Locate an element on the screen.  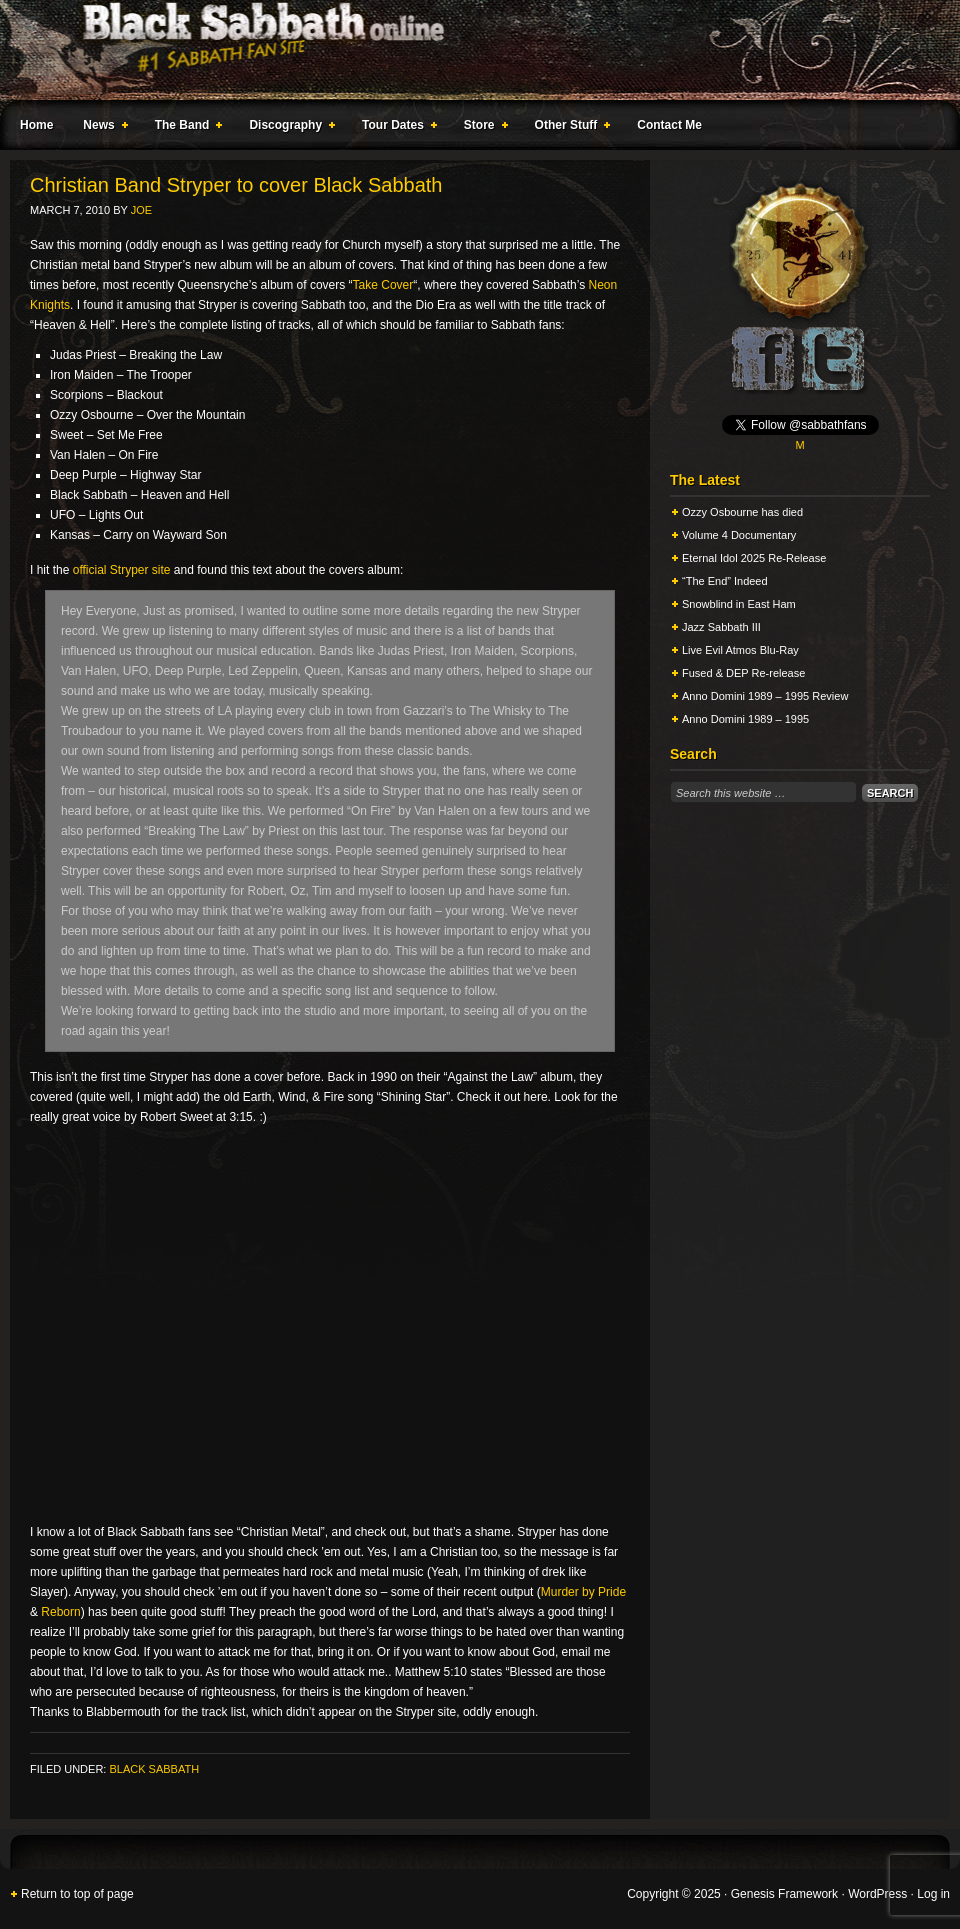
WordPress is located at coordinates (877, 1894).